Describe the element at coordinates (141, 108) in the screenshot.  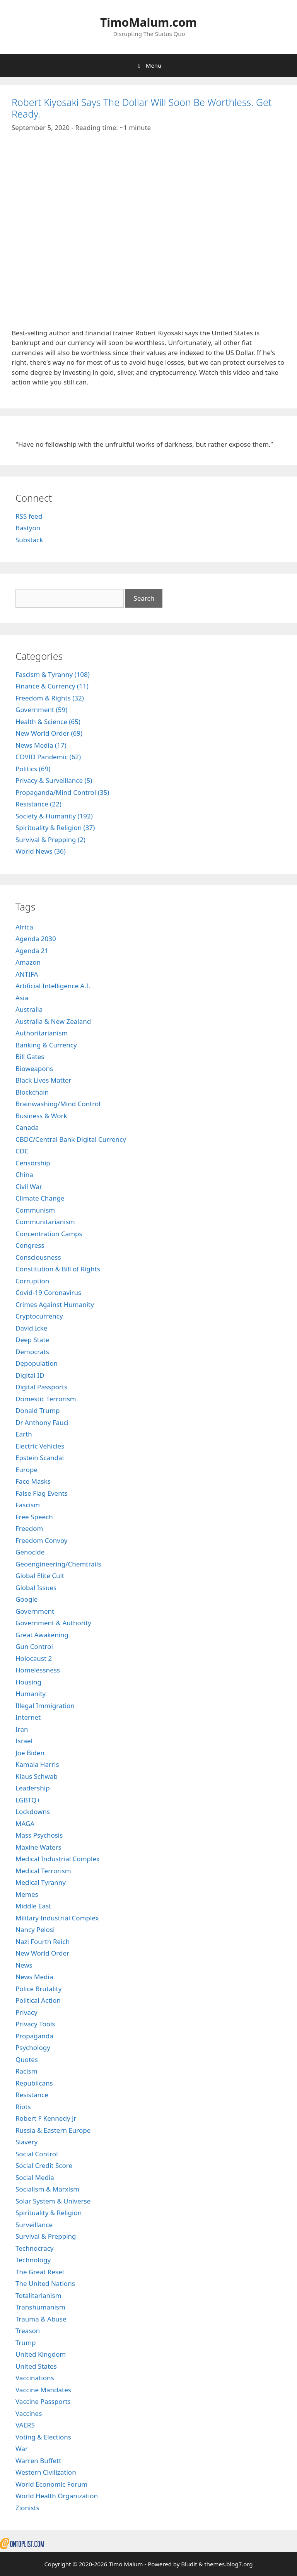
I see `Robert Kiyosaki Says The Dollar Will Soon Be Worthless. Get Ready.` at that location.